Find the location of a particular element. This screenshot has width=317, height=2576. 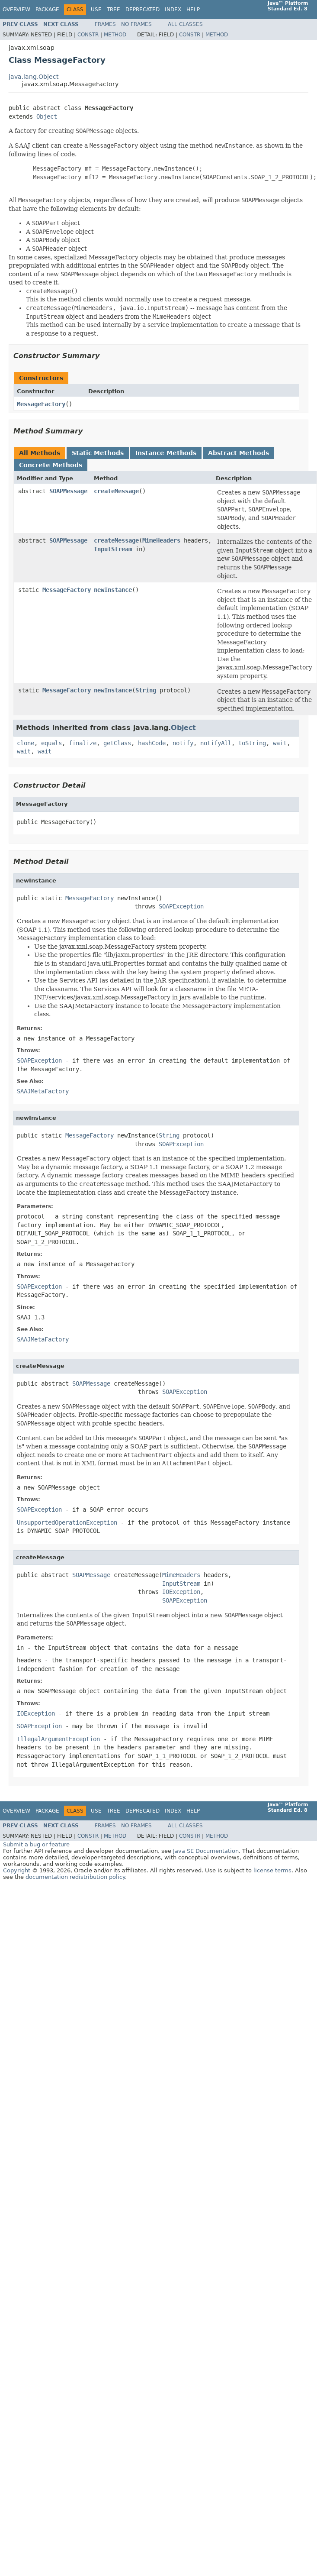

MimeHeaders is located at coordinates (161, 540).